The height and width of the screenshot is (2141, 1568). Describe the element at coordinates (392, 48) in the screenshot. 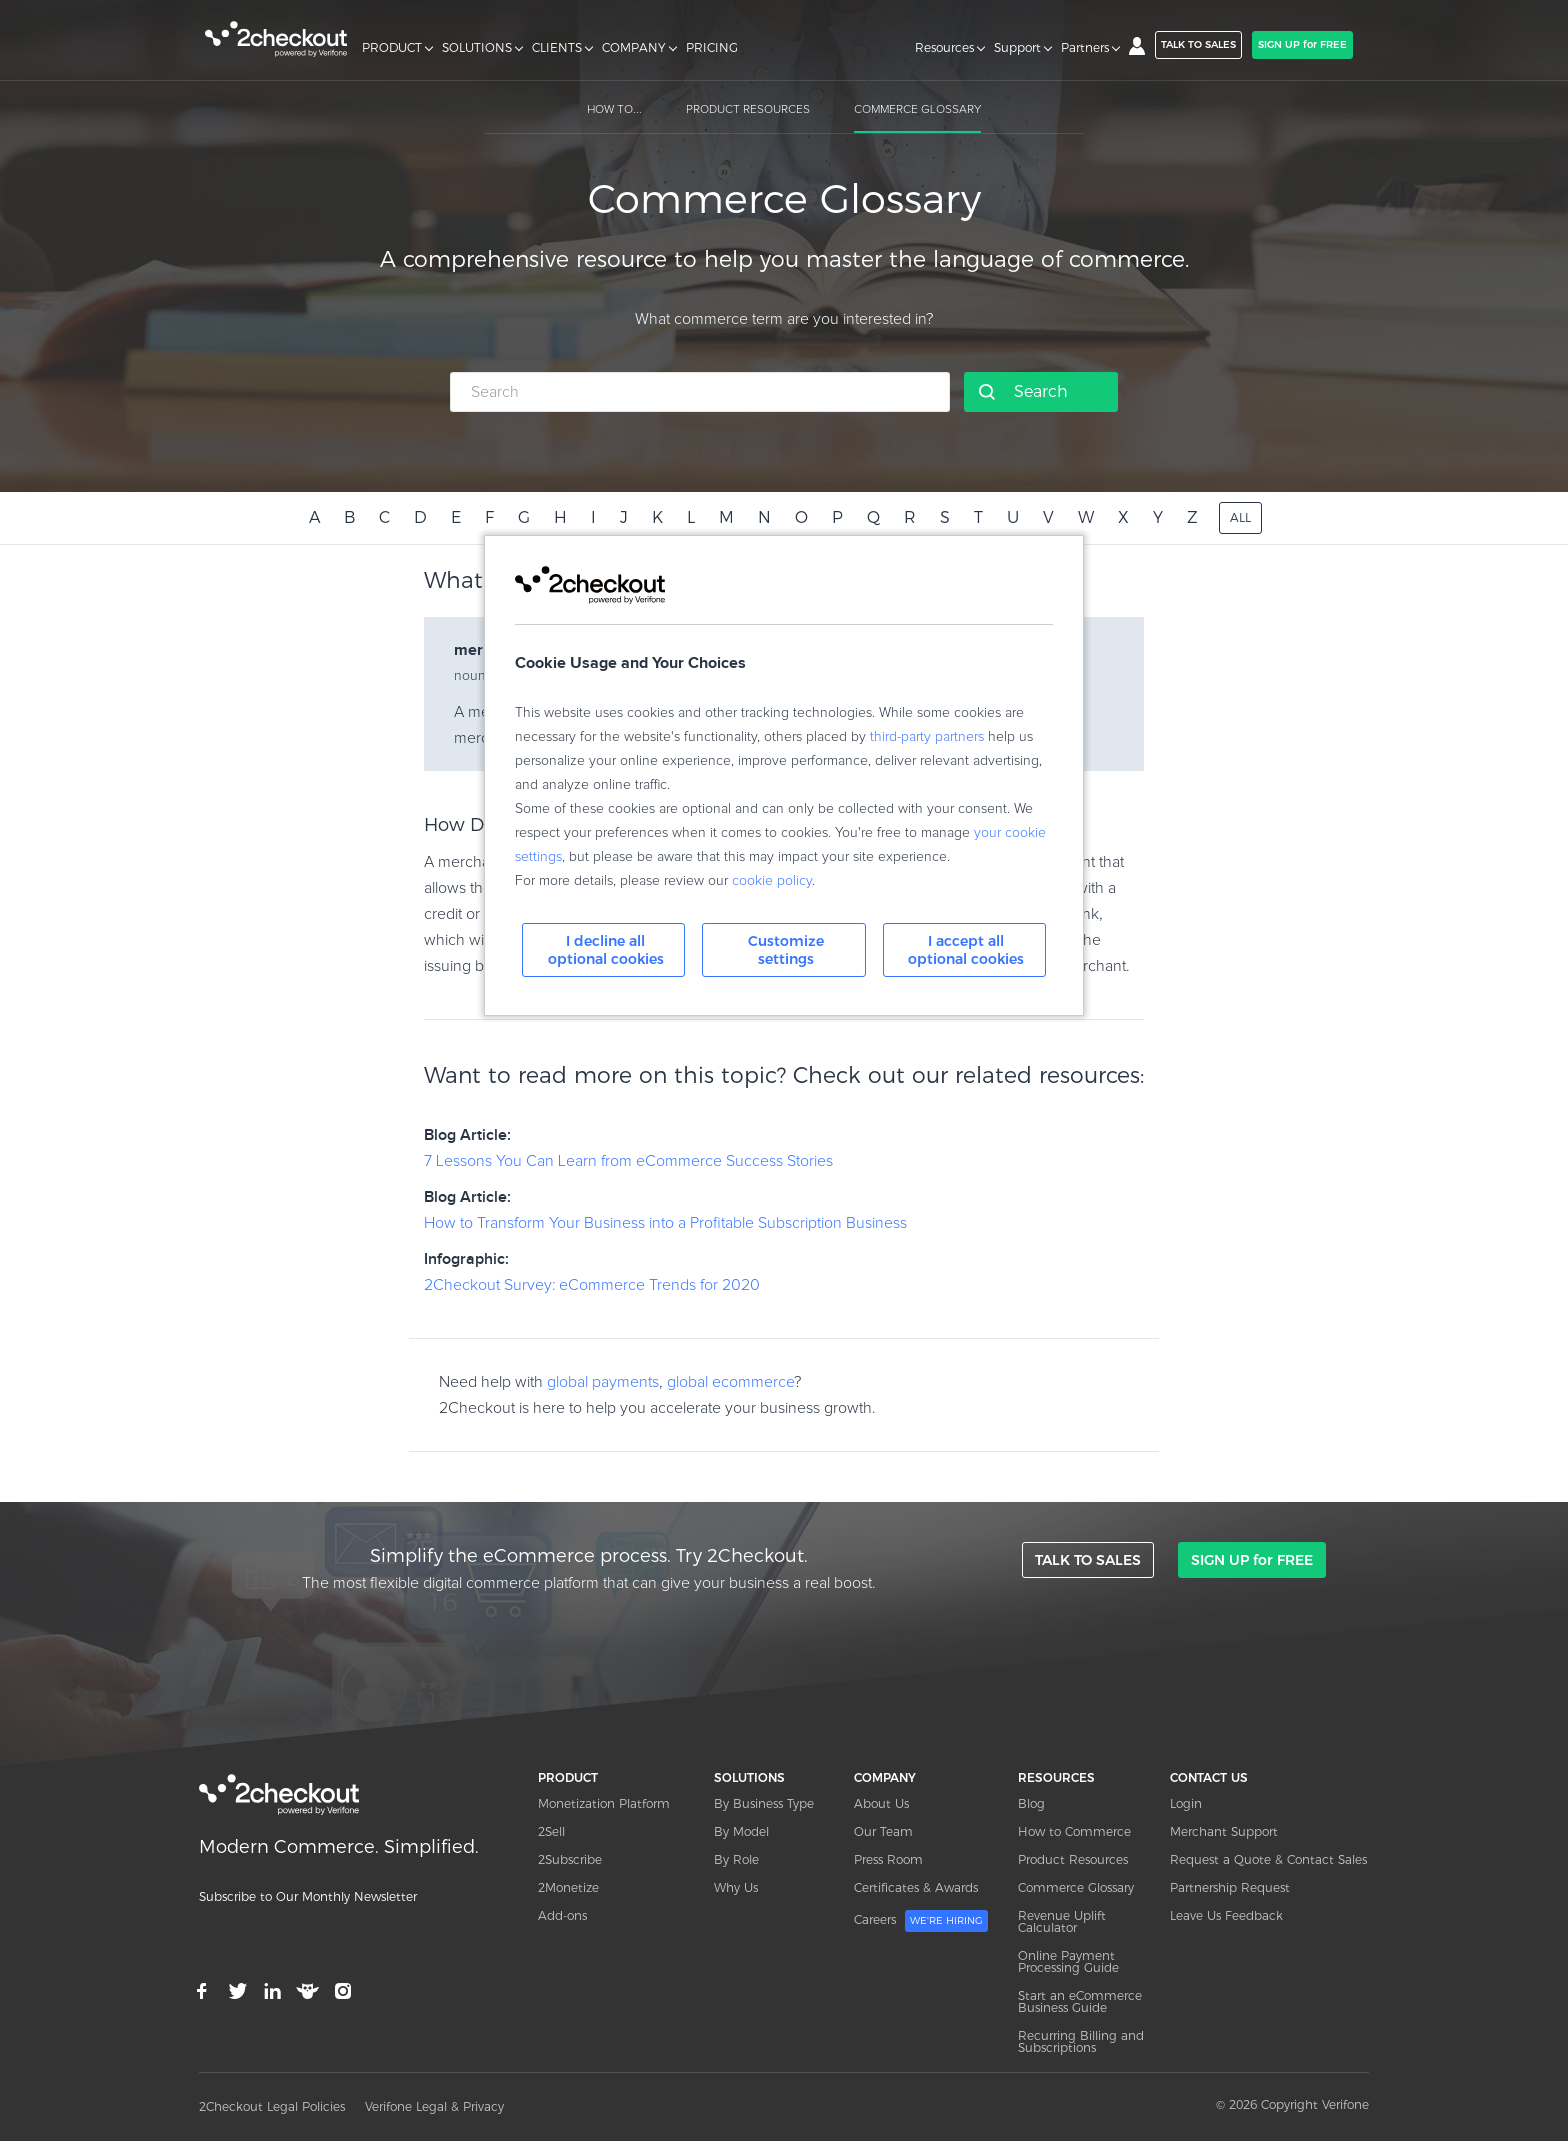

I see `PRODUCT` at that location.